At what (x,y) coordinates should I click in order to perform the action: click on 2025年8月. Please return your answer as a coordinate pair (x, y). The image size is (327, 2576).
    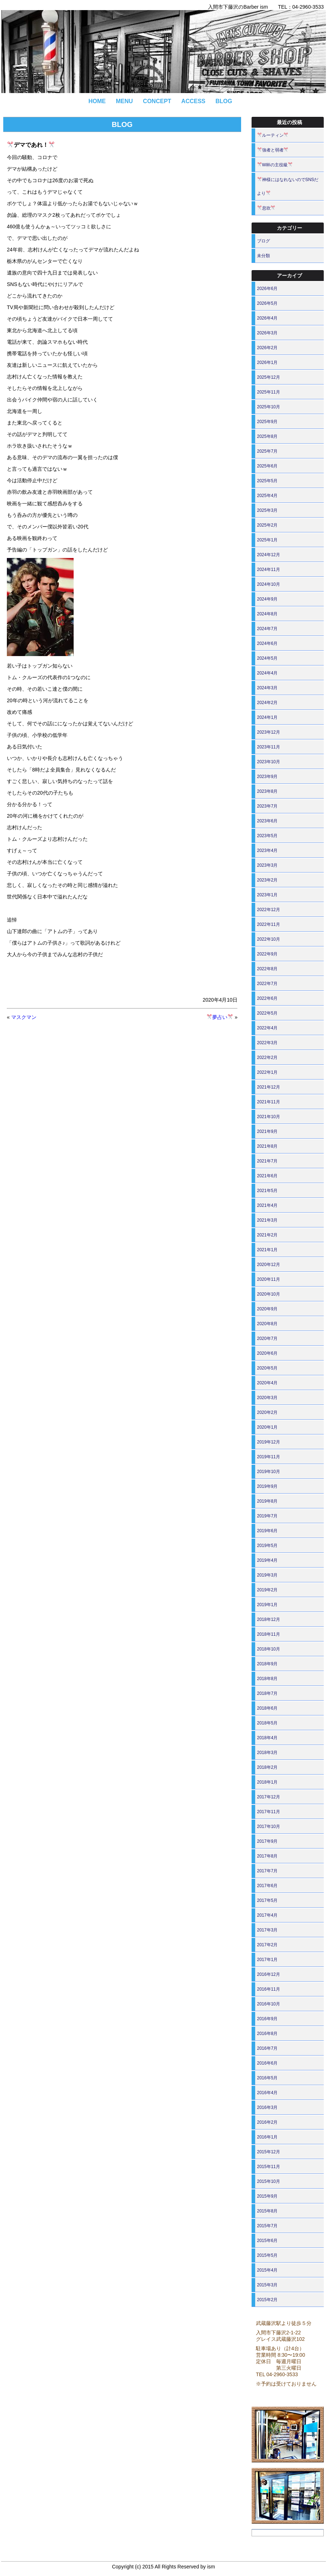
    Looking at the image, I should click on (267, 436).